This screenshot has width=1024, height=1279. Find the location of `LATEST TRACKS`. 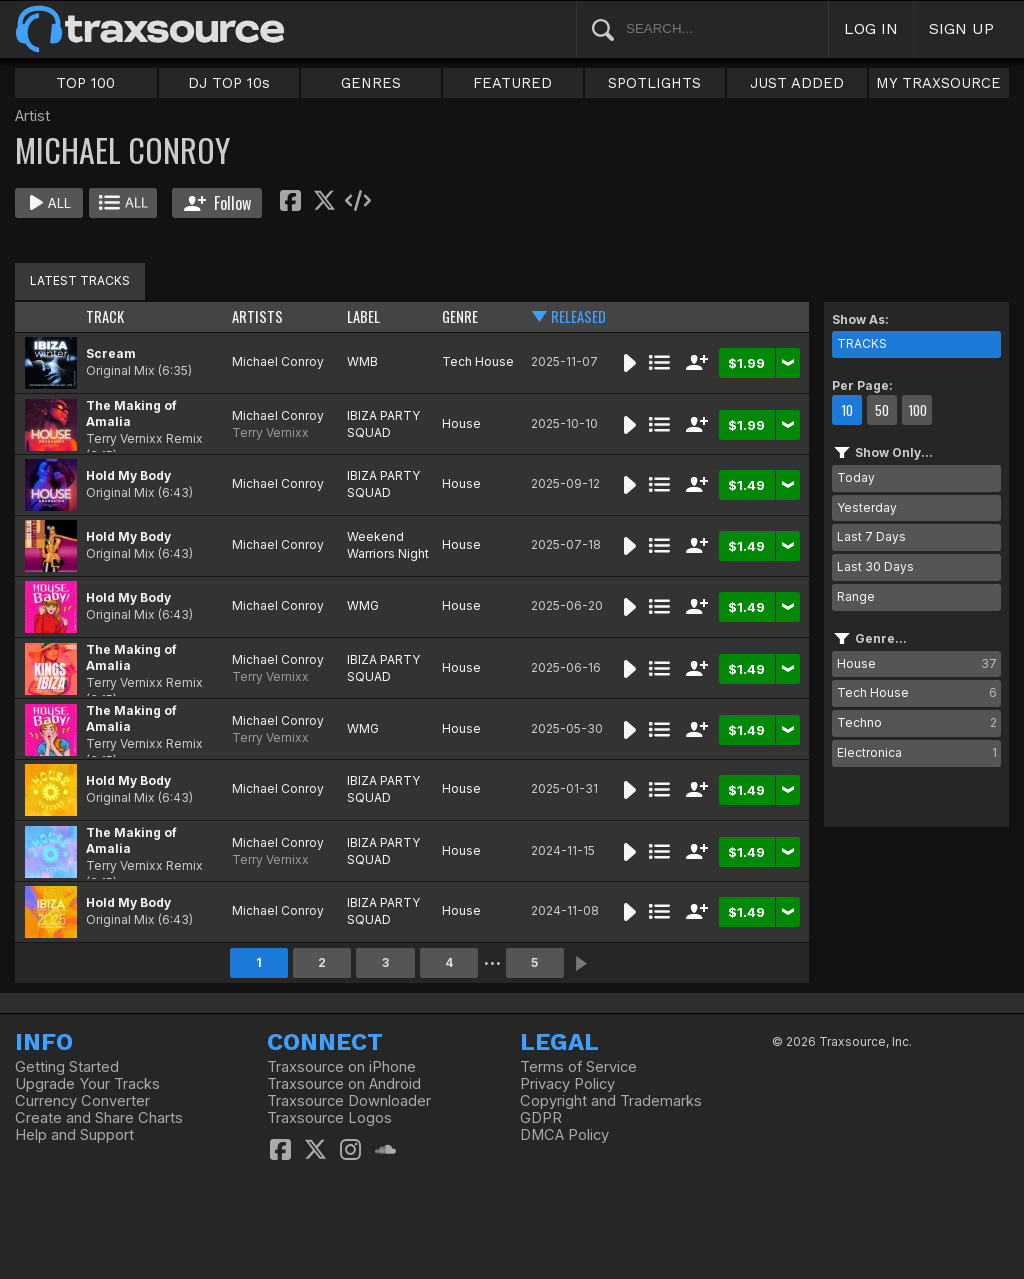

LATEST TRACKS is located at coordinates (80, 280).